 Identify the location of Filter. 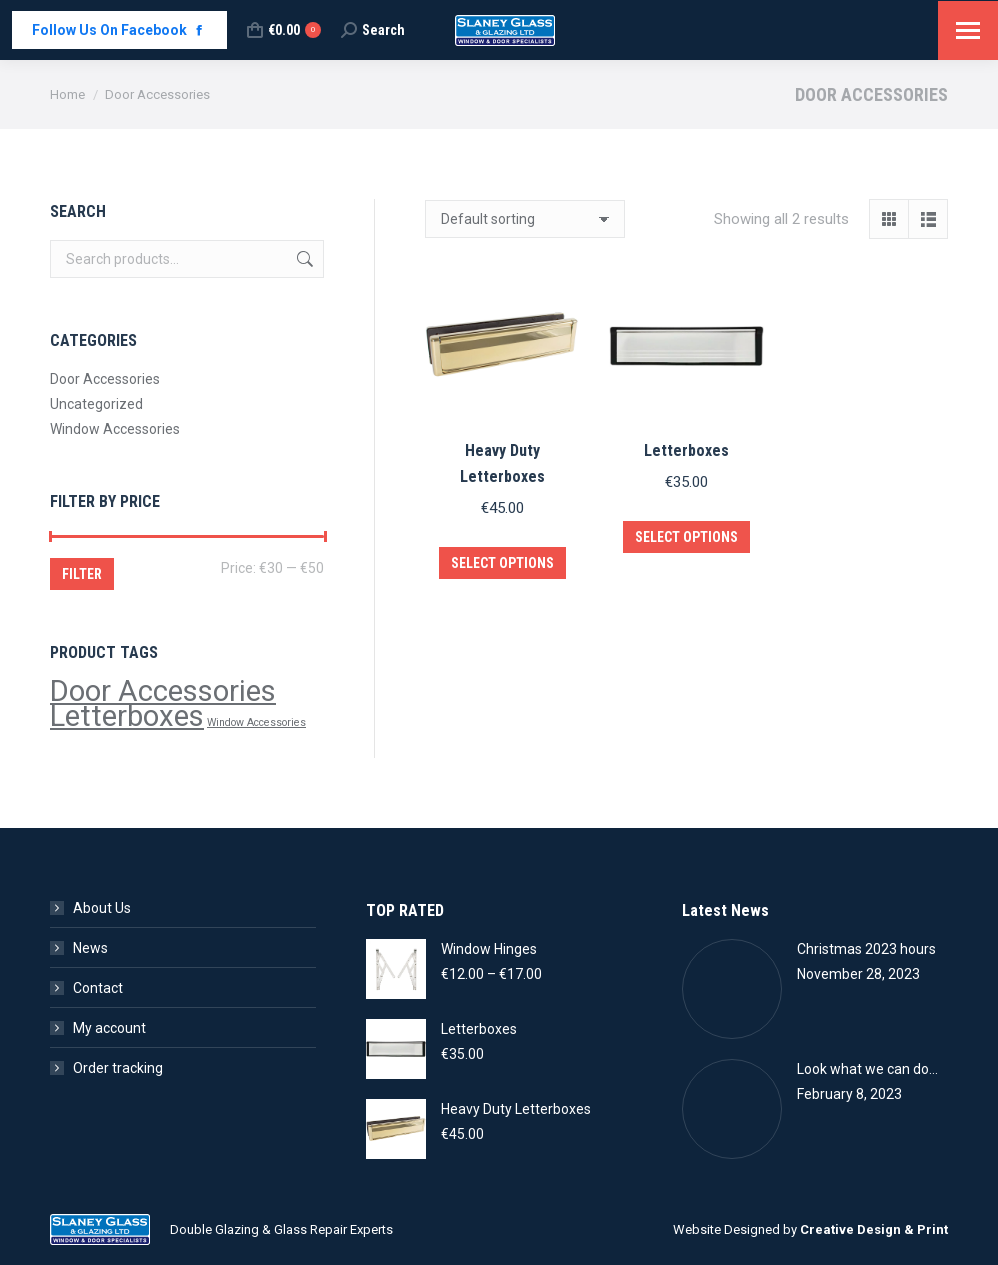
(82, 574).